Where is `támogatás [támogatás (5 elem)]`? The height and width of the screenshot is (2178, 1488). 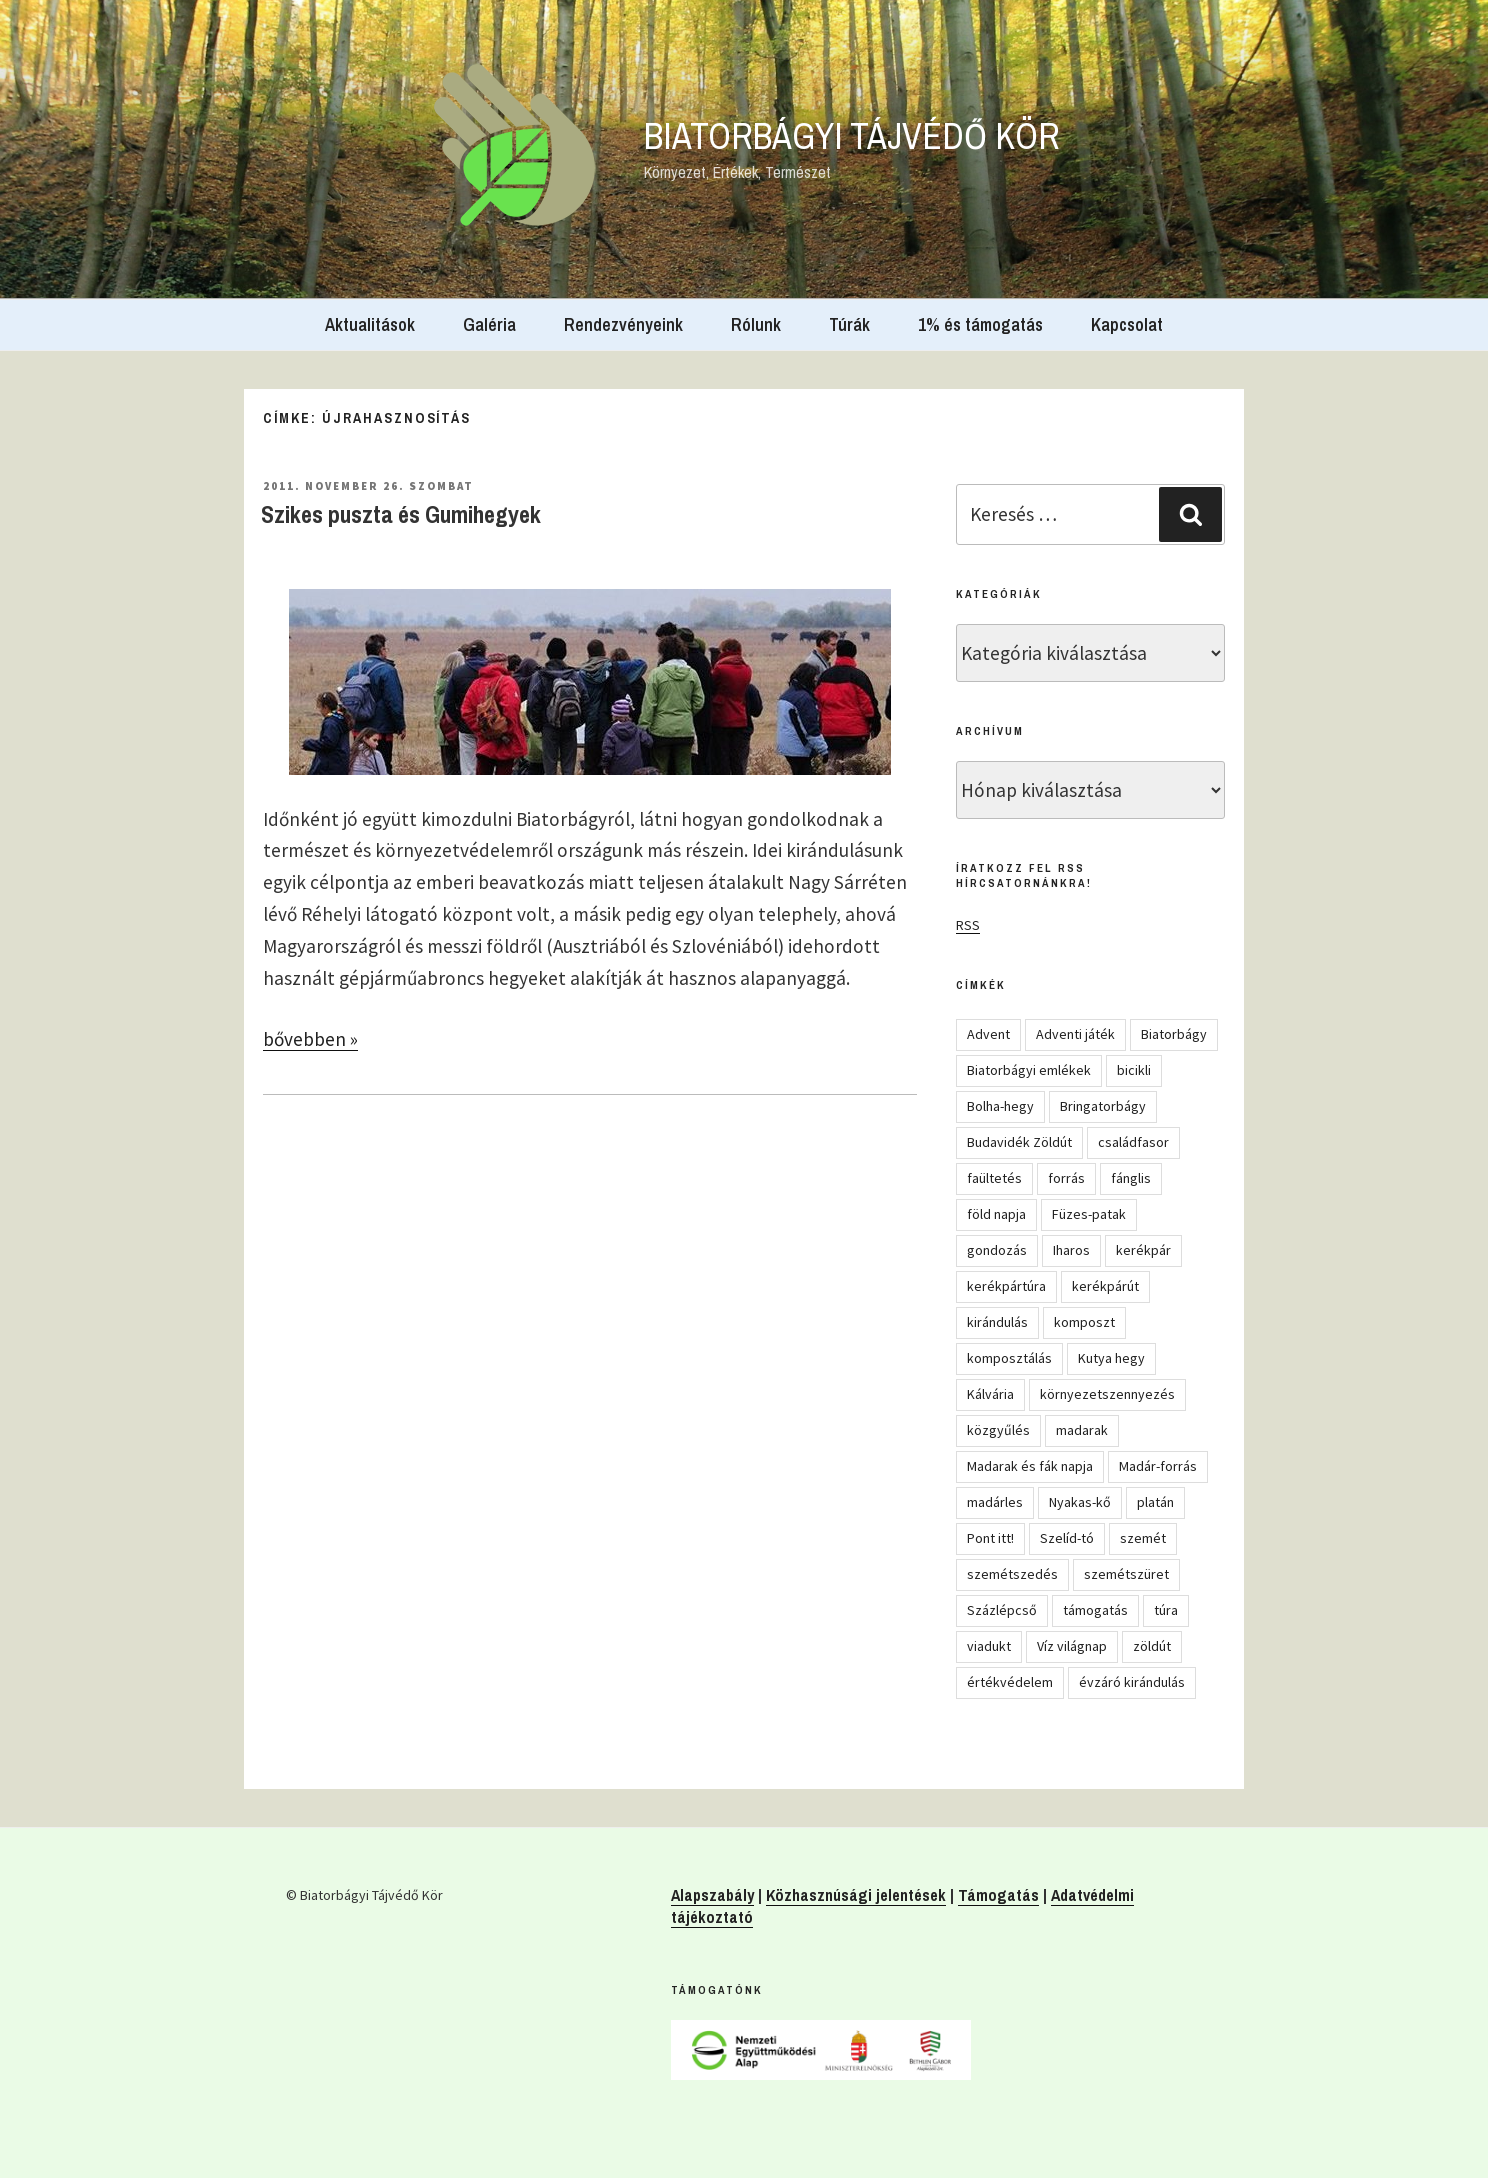
támogatás [támogatás (5 elem)] is located at coordinates (1095, 1610).